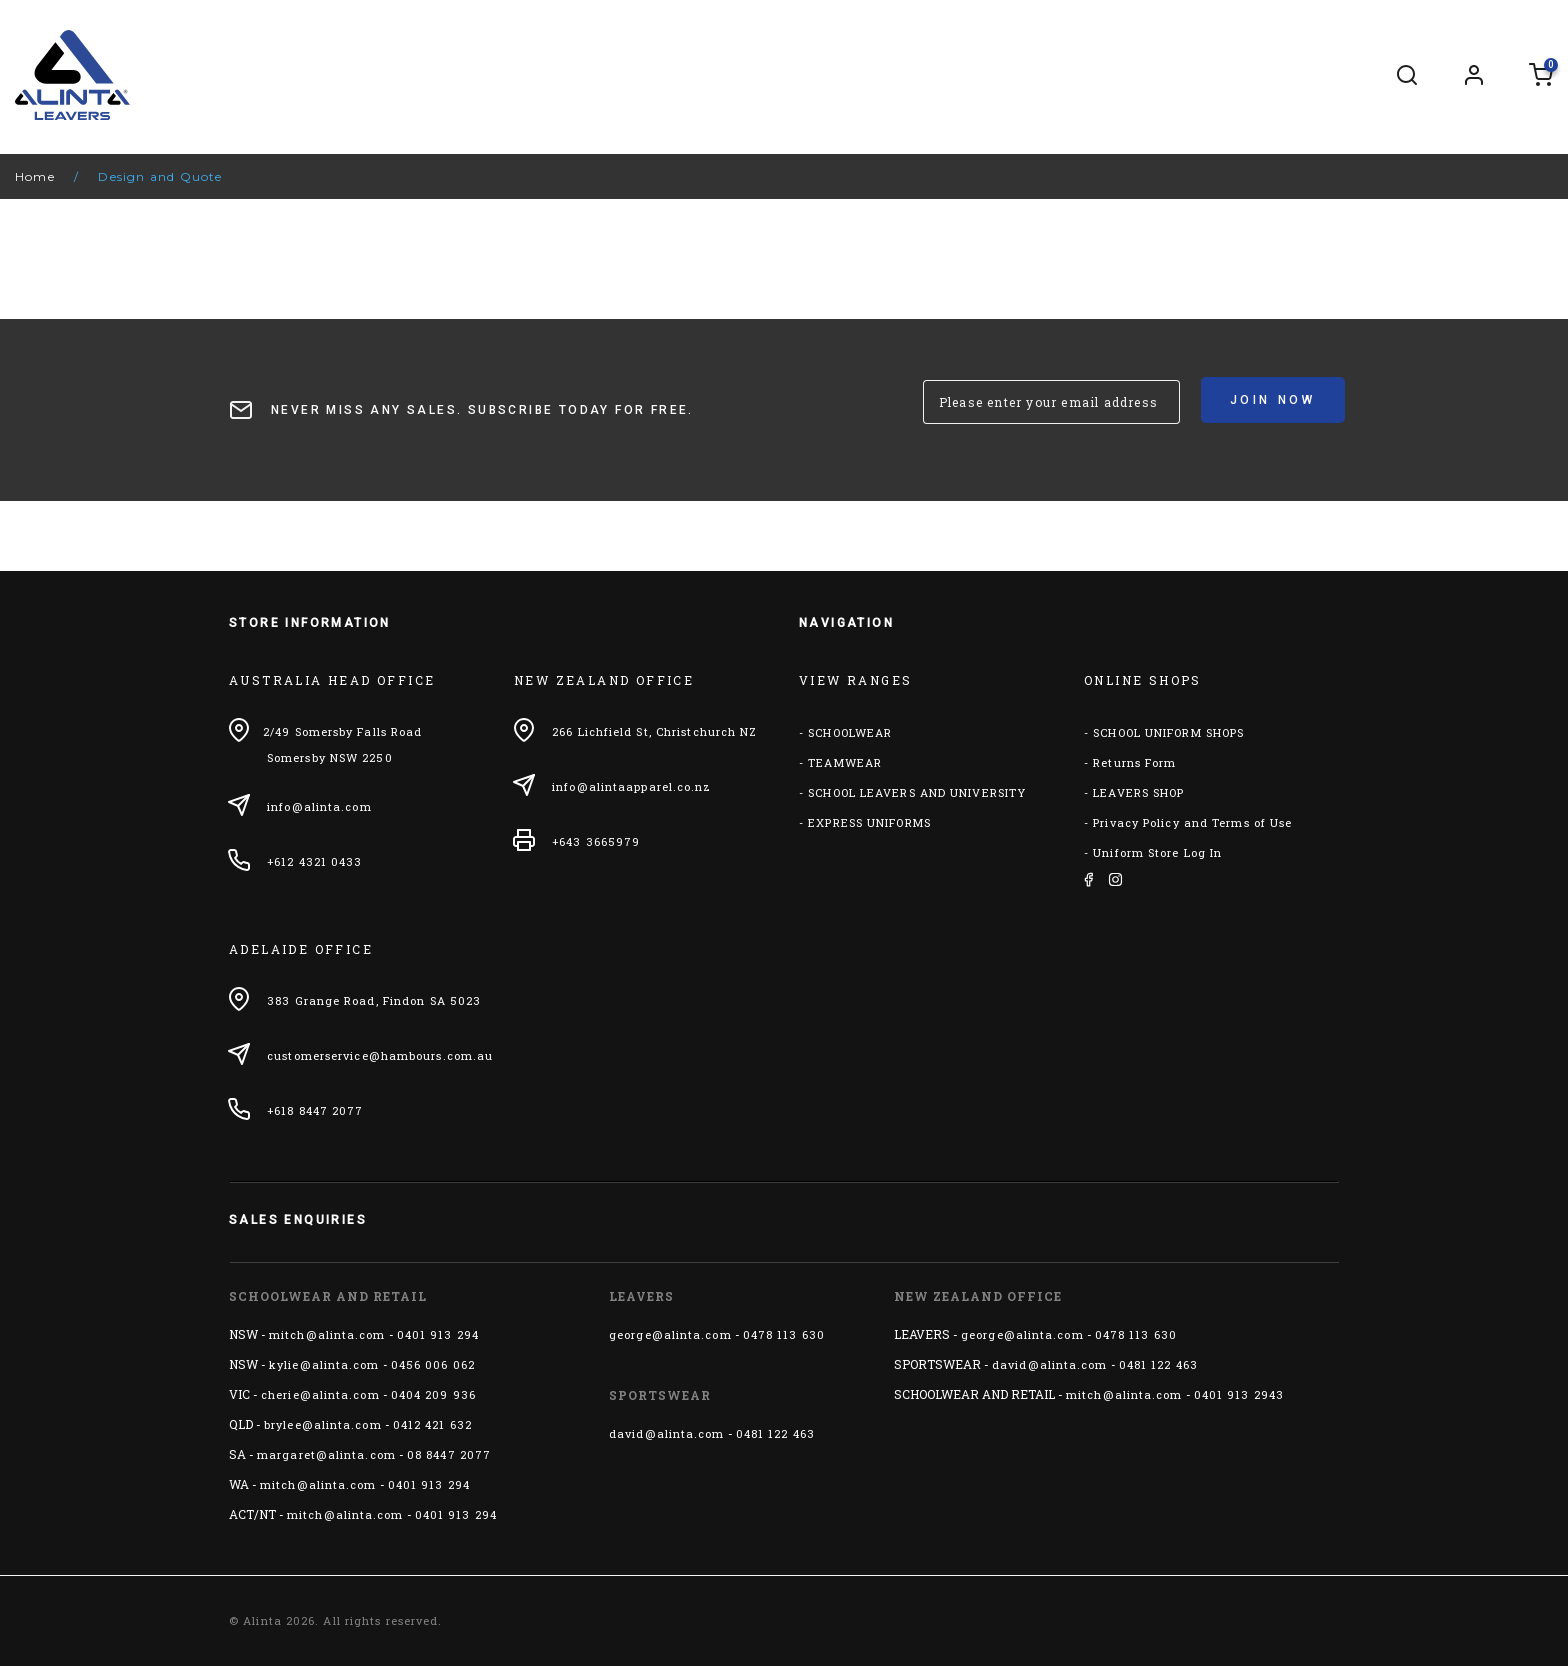 The image size is (1568, 1666). I want to click on Uniform Store Log In, so click(1157, 852).